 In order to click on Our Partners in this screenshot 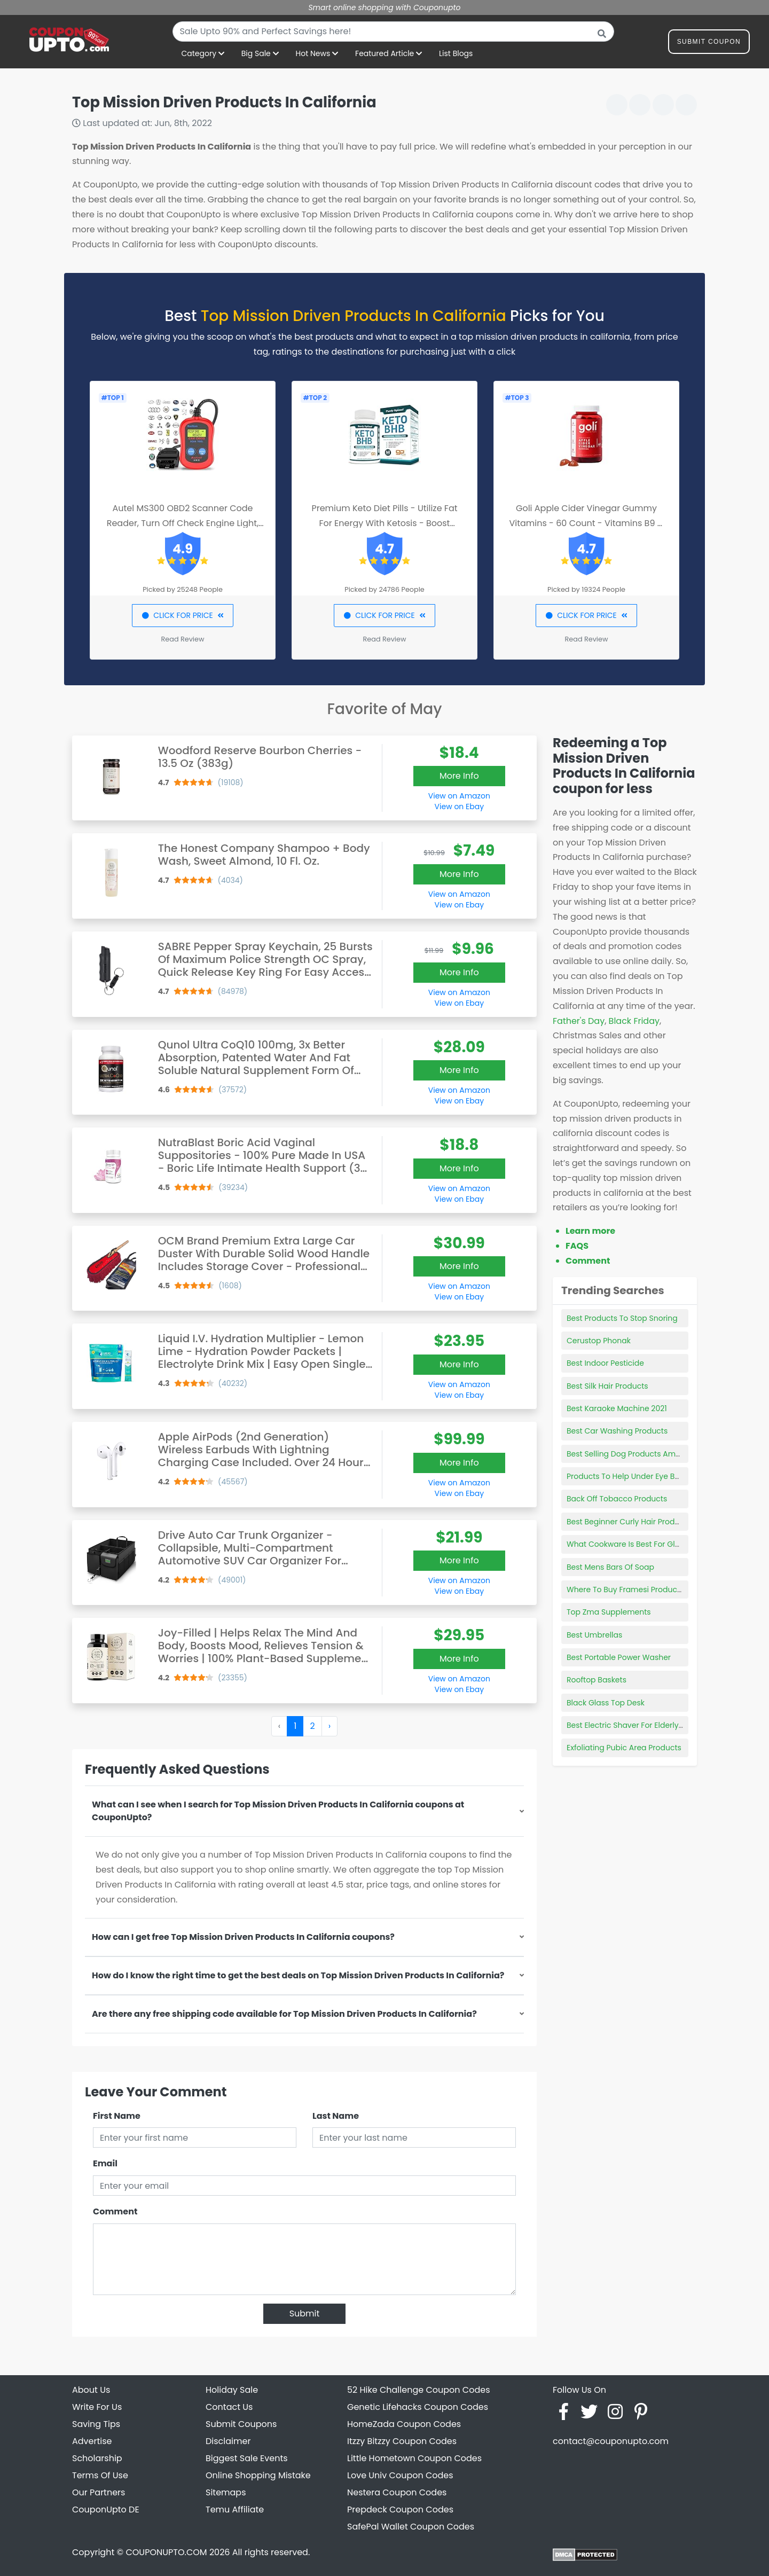, I will do `click(98, 2492)`.